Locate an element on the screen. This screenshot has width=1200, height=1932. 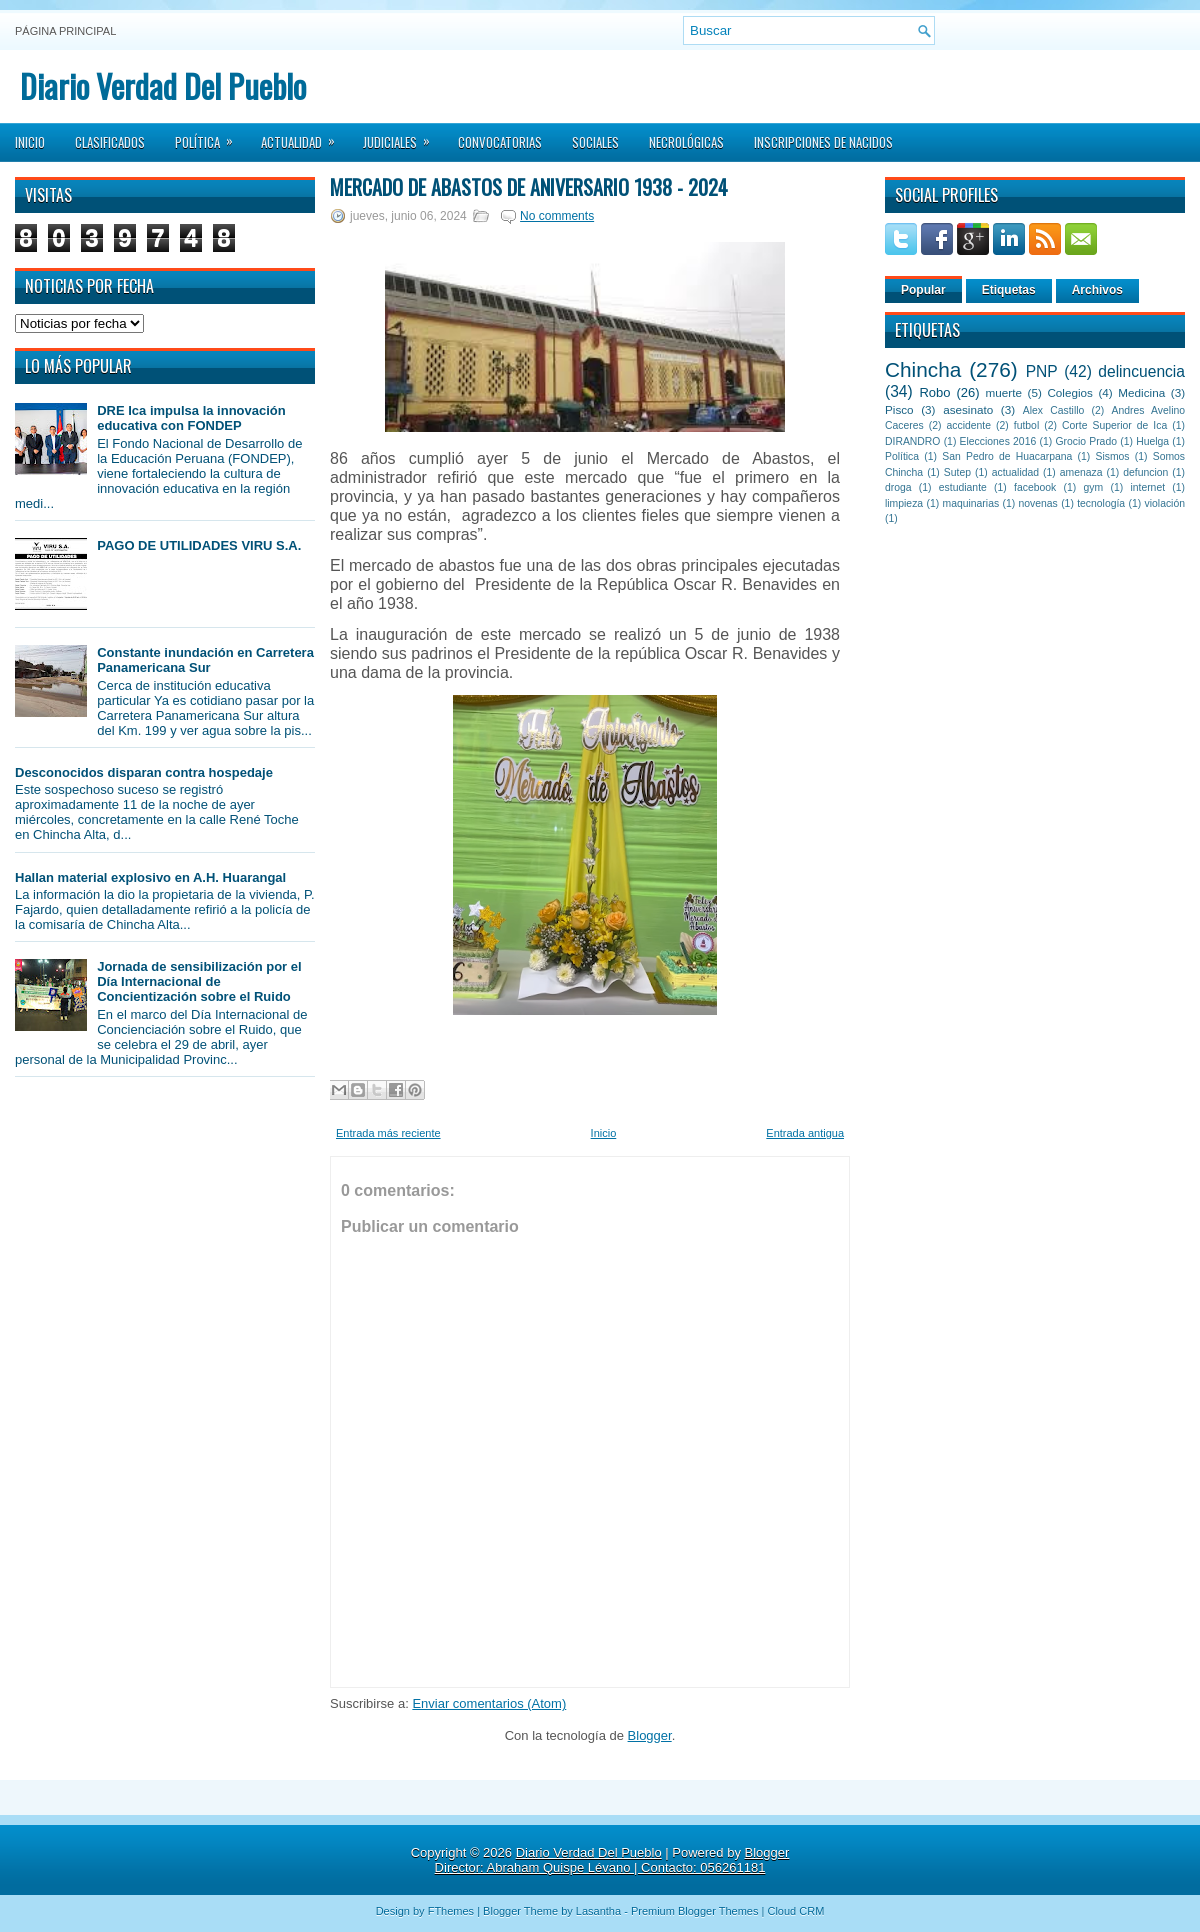
Robo is located at coordinates (934, 392).